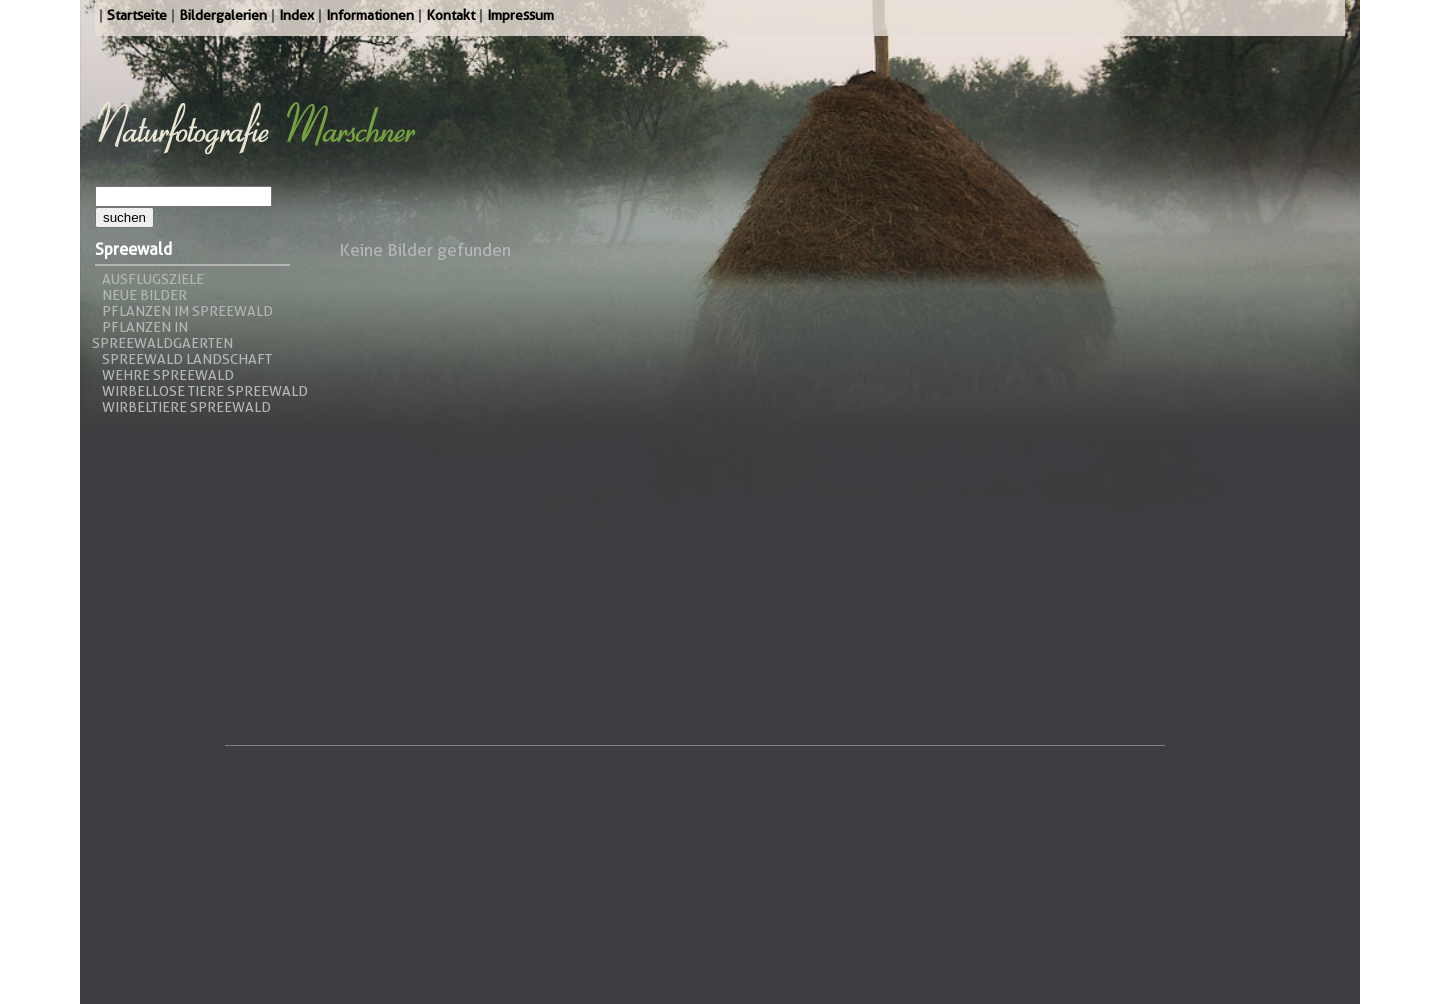  What do you see at coordinates (205, 391) in the screenshot?
I see `Wirbellose Tiere Spreewald` at bounding box center [205, 391].